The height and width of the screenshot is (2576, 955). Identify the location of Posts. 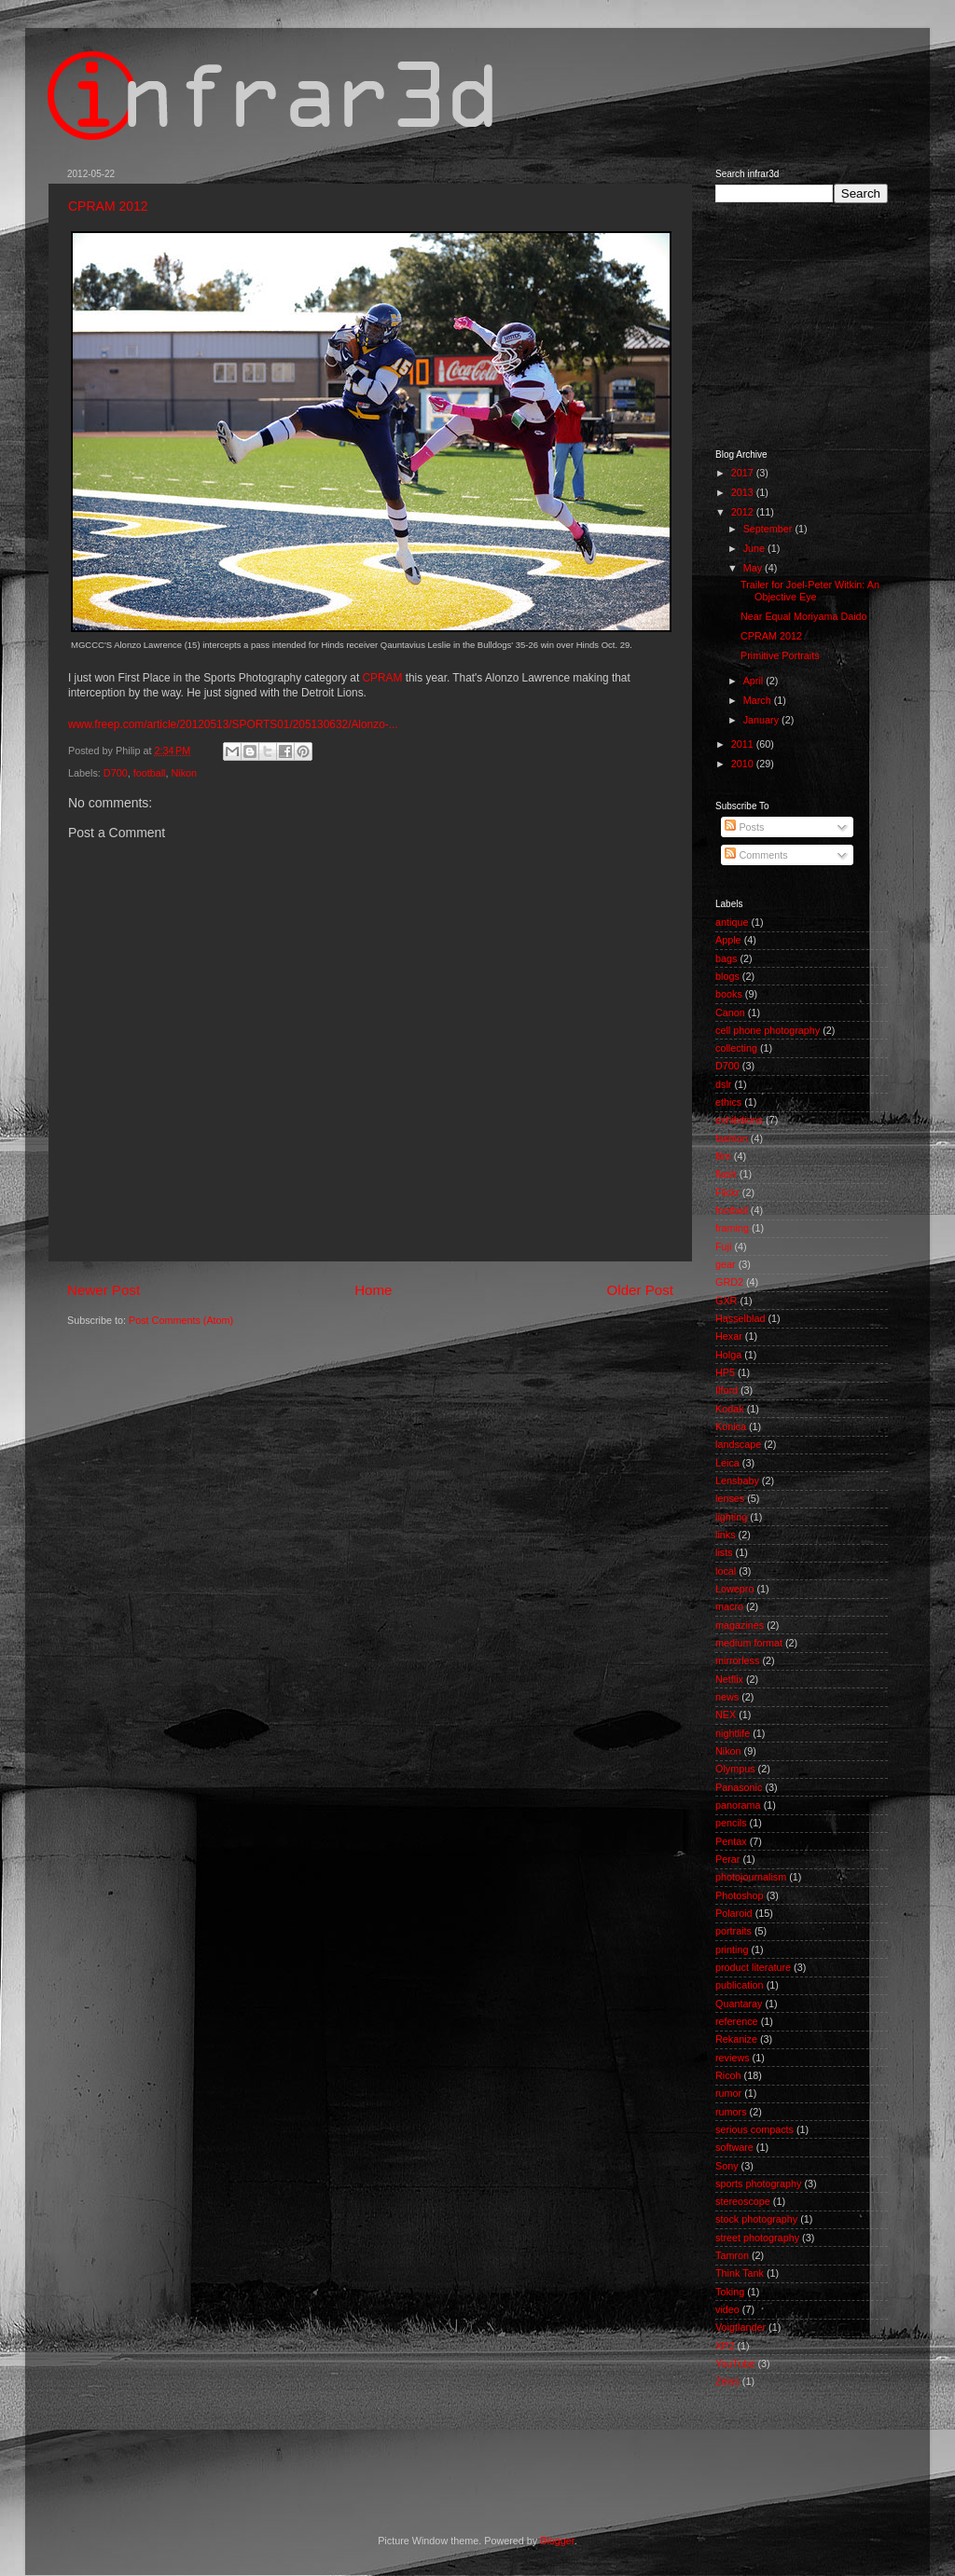
(744, 827).